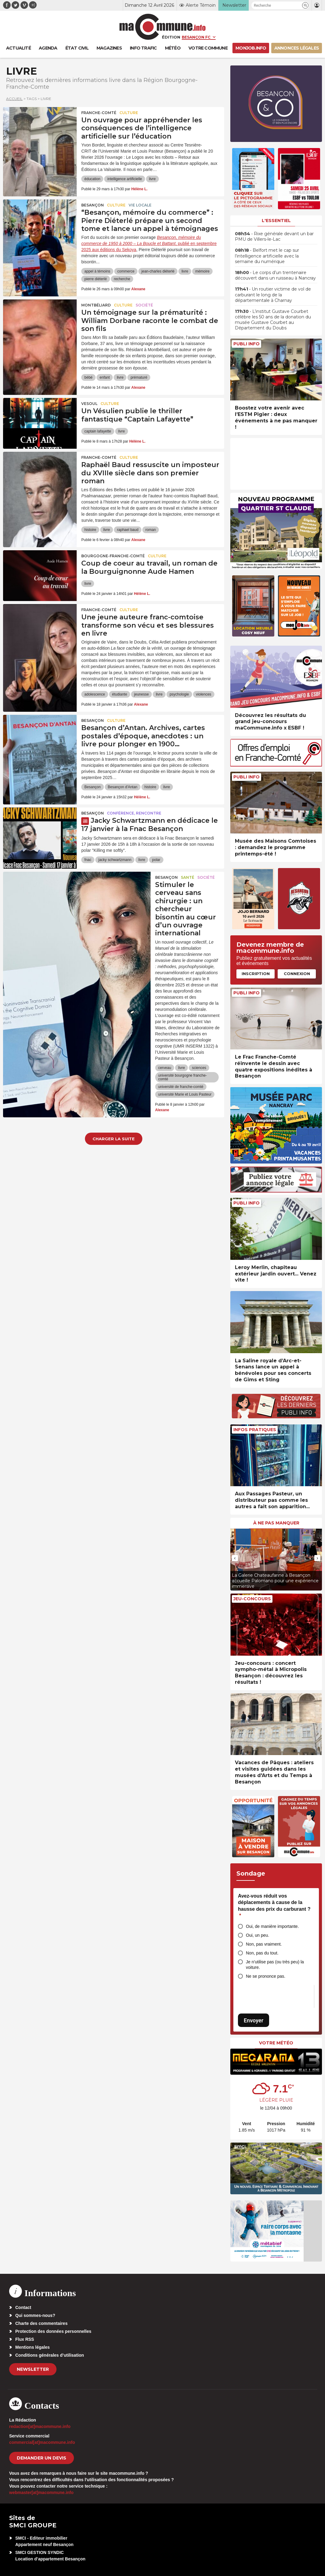 The image size is (325, 2576). What do you see at coordinates (152, 179) in the screenshot?
I see `livre` at bounding box center [152, 179].